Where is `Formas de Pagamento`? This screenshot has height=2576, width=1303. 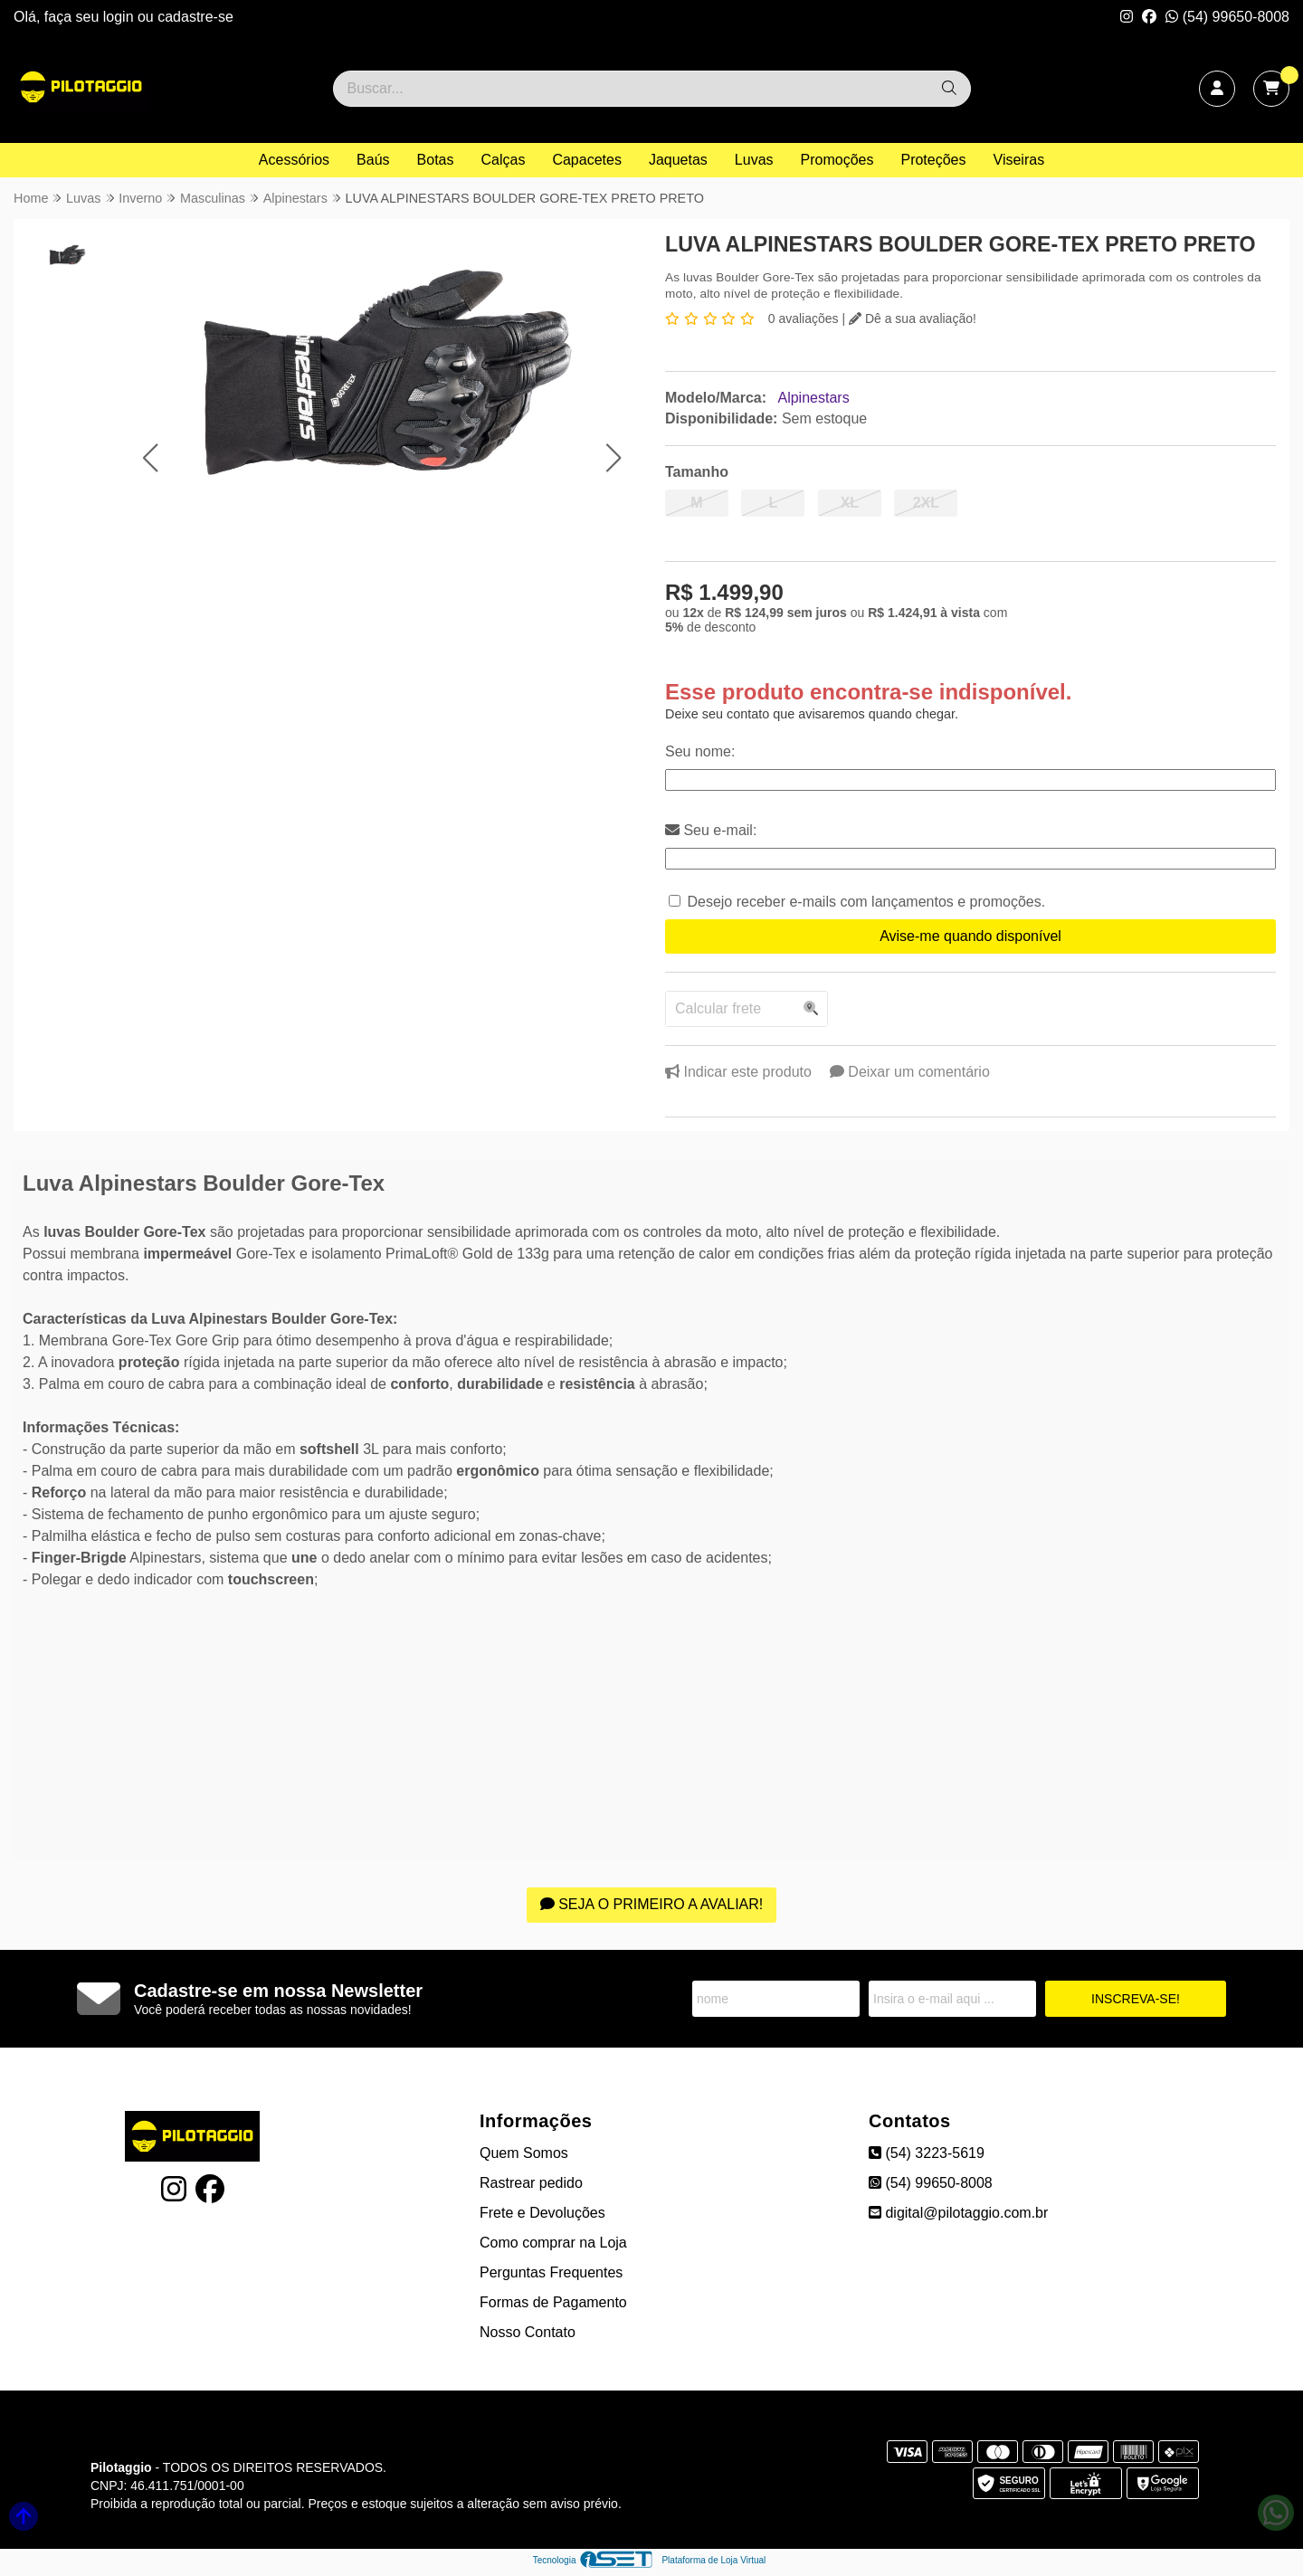 Formas de Pagamento is located at coordinates (553, 2302).